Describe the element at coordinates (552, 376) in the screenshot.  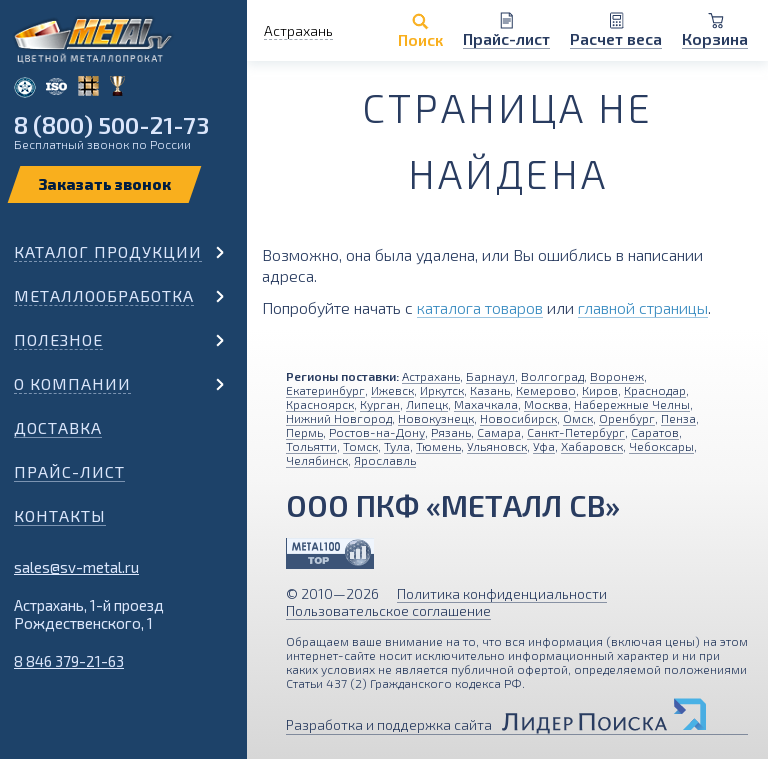
I see `Волгоград` at that location.